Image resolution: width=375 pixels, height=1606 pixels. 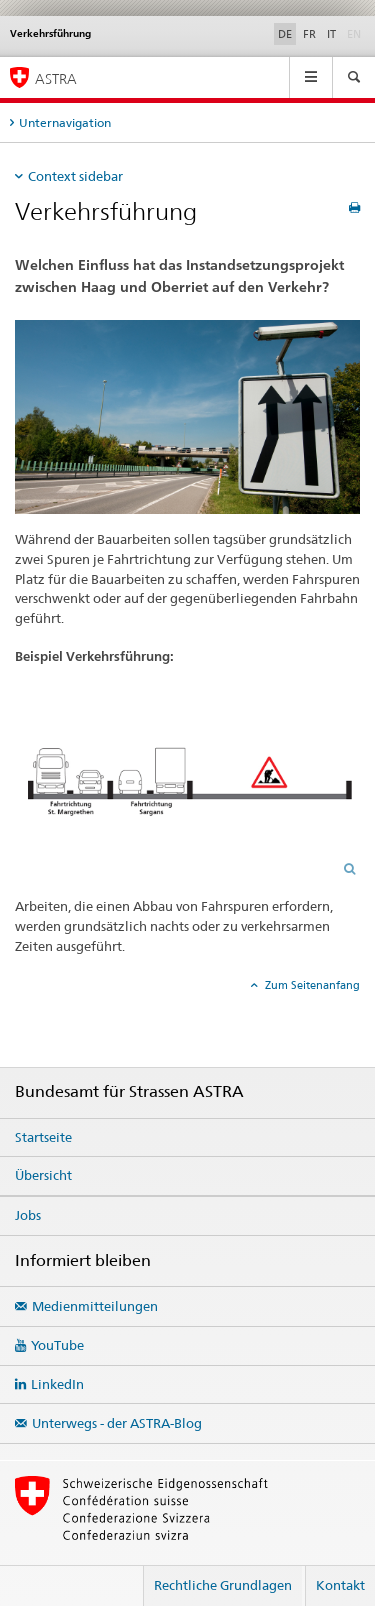 I want to click on LinkedIn, so click(x=57, y=1384).